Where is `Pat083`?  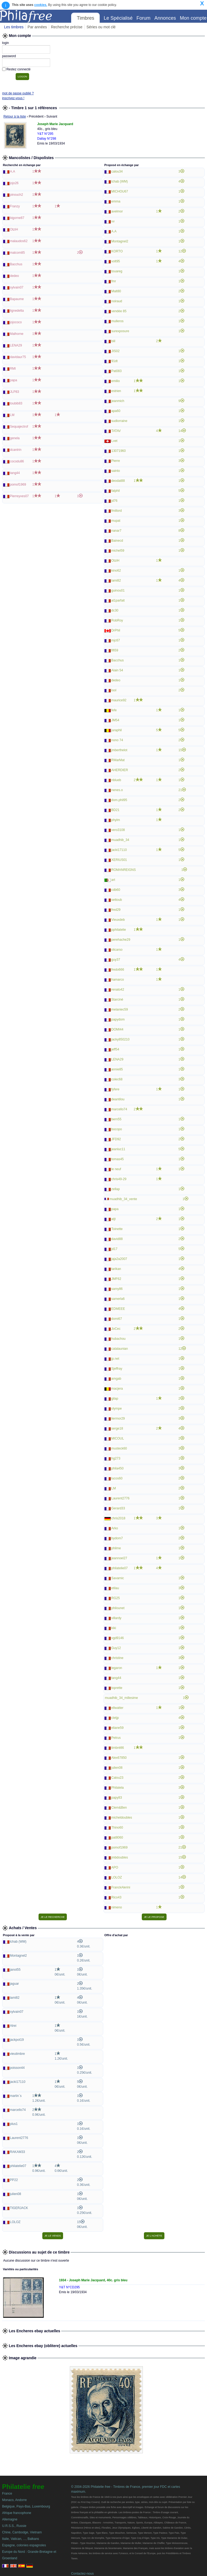 Pat083 is located at coordinates (116, 371).